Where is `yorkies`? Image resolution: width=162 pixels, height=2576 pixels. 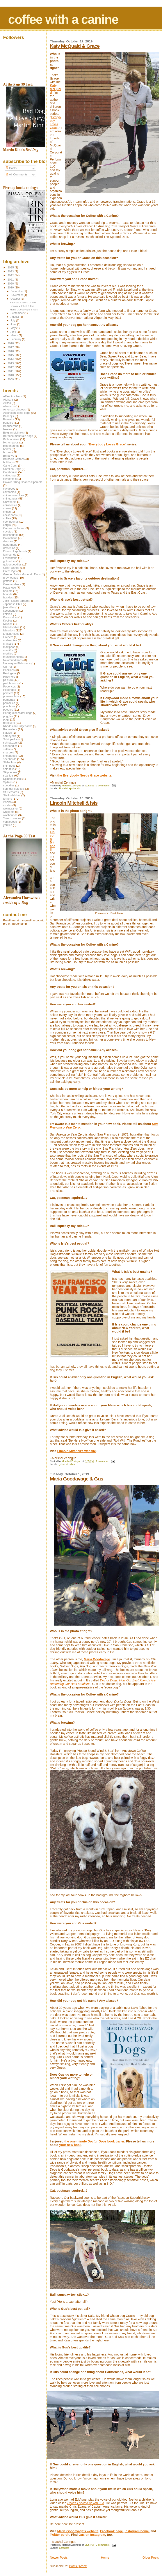
yorkies is located at coordinates (7, 825).